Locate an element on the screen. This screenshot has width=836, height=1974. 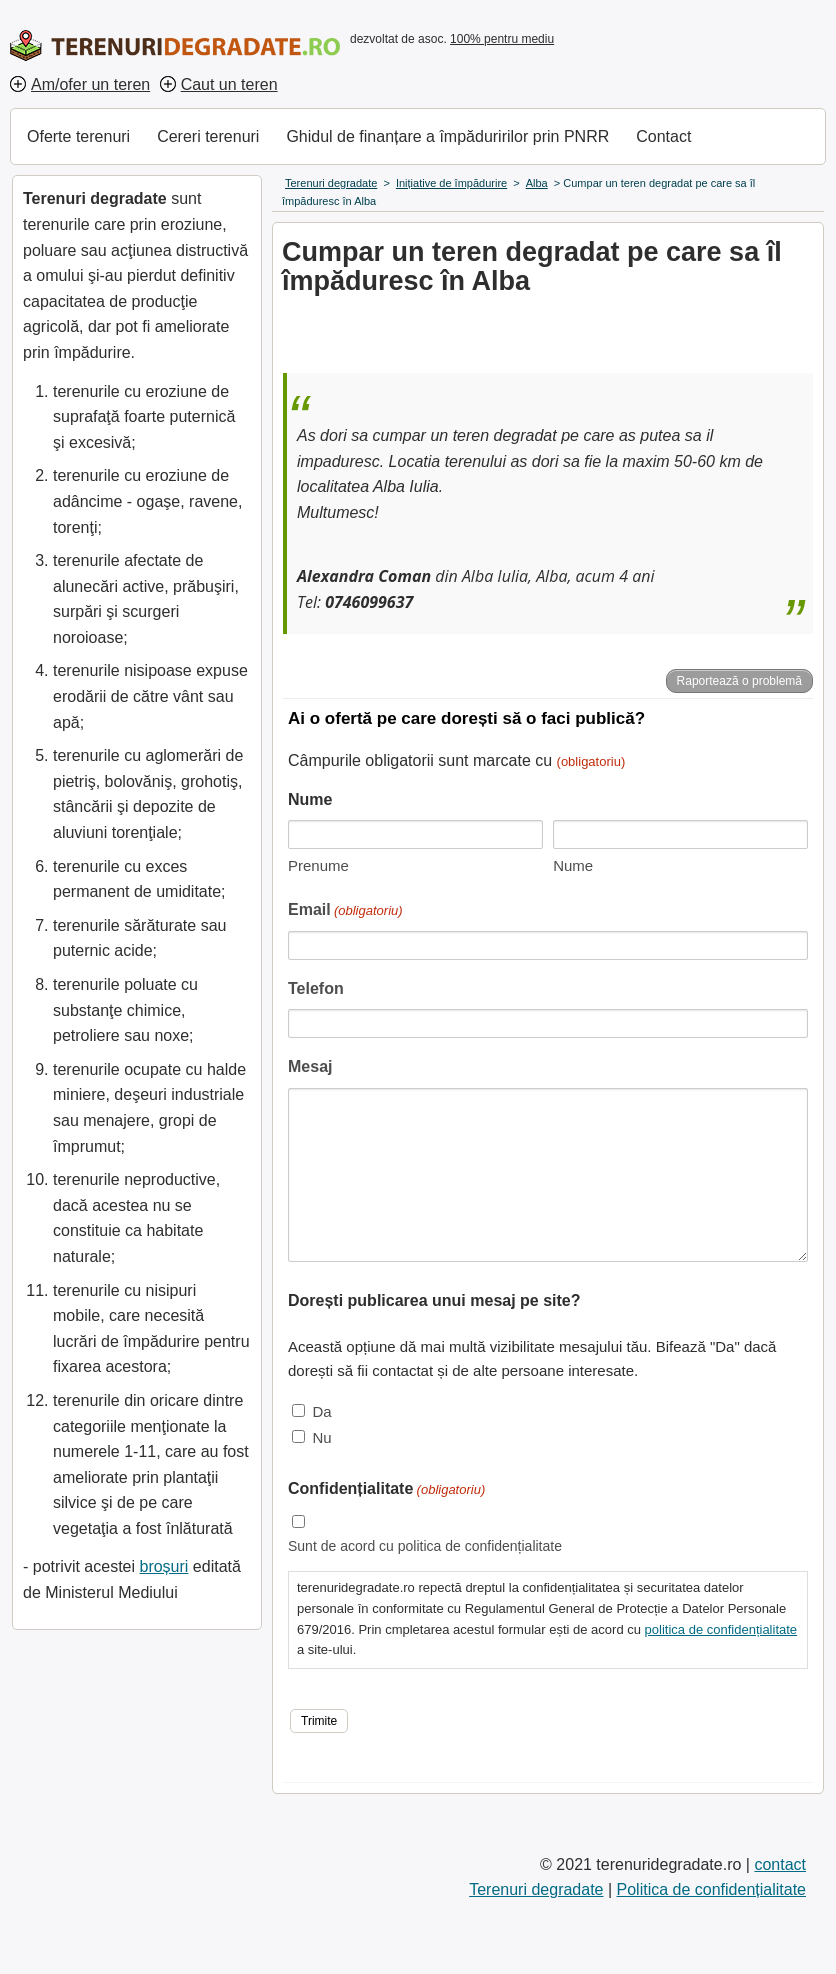
Am/ofer un teren is located at coordinates (90, 84).